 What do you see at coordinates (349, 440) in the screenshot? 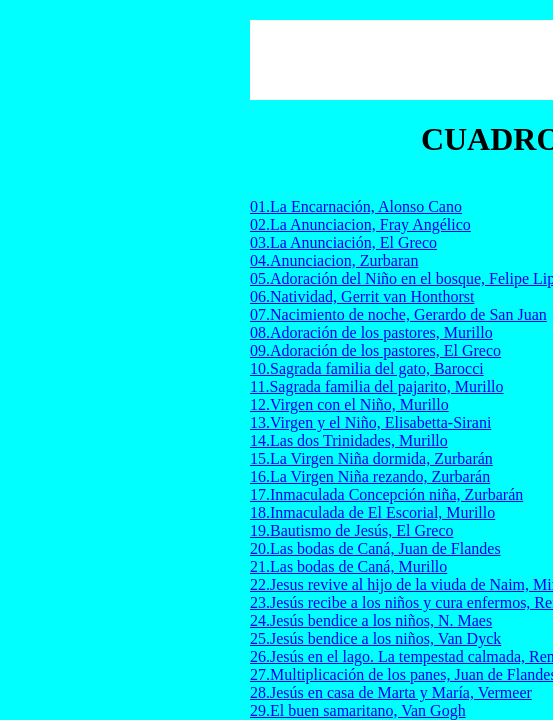
I see `14.Las dos Trinidades, Murillo` at bounding box center [349, 440].